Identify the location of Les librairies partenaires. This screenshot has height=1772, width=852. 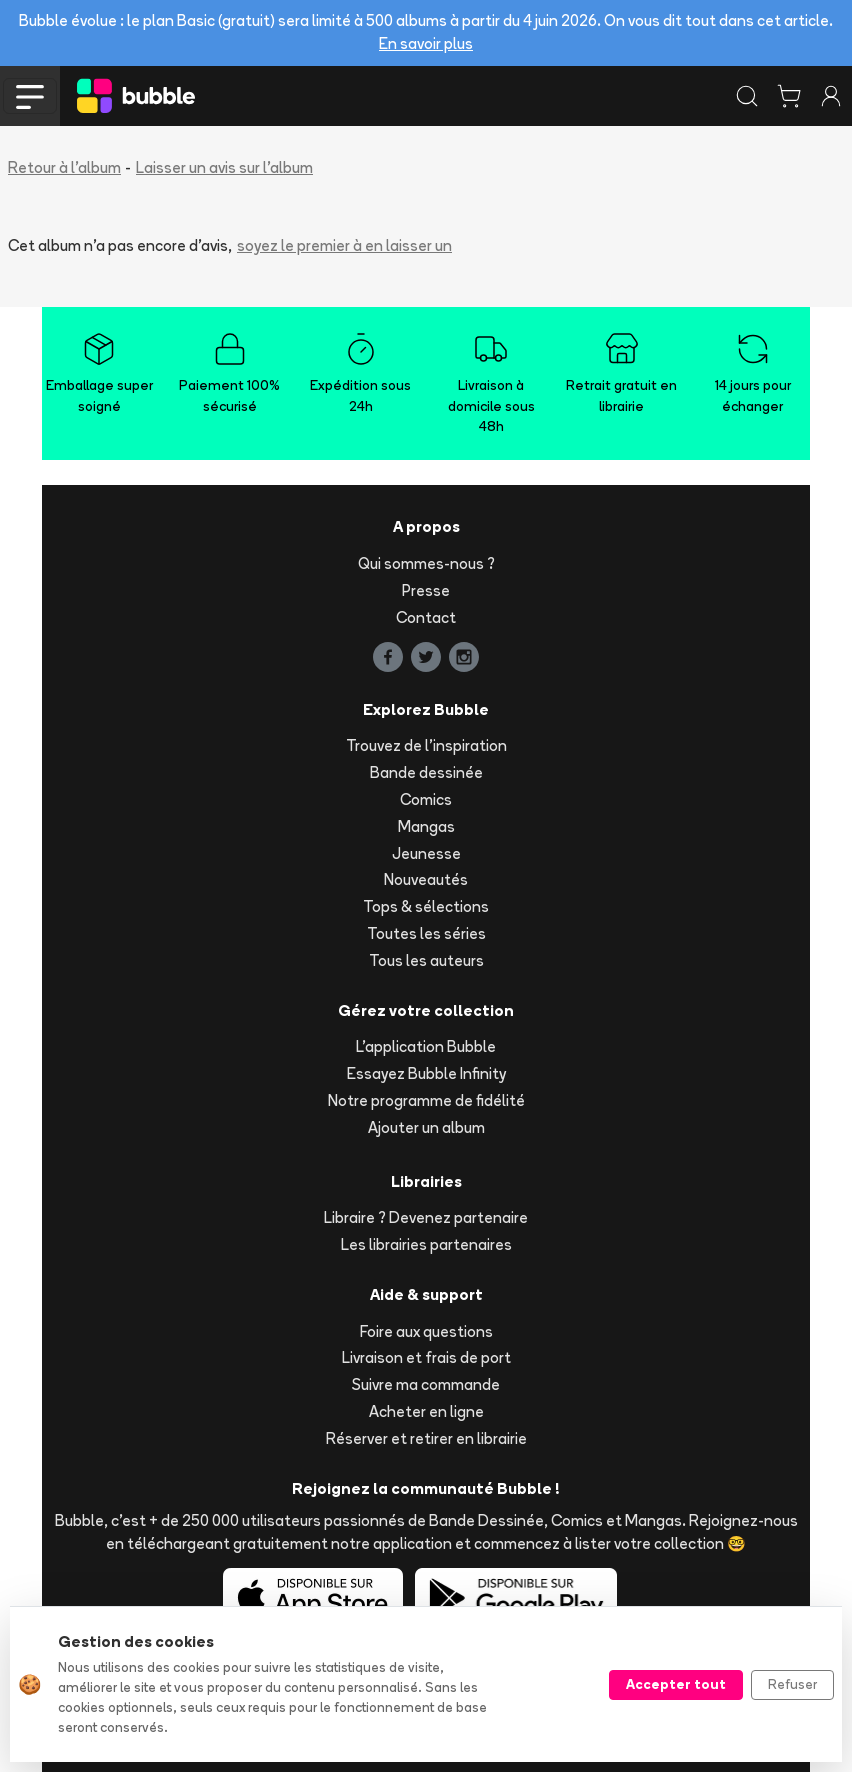
(426, 1244).